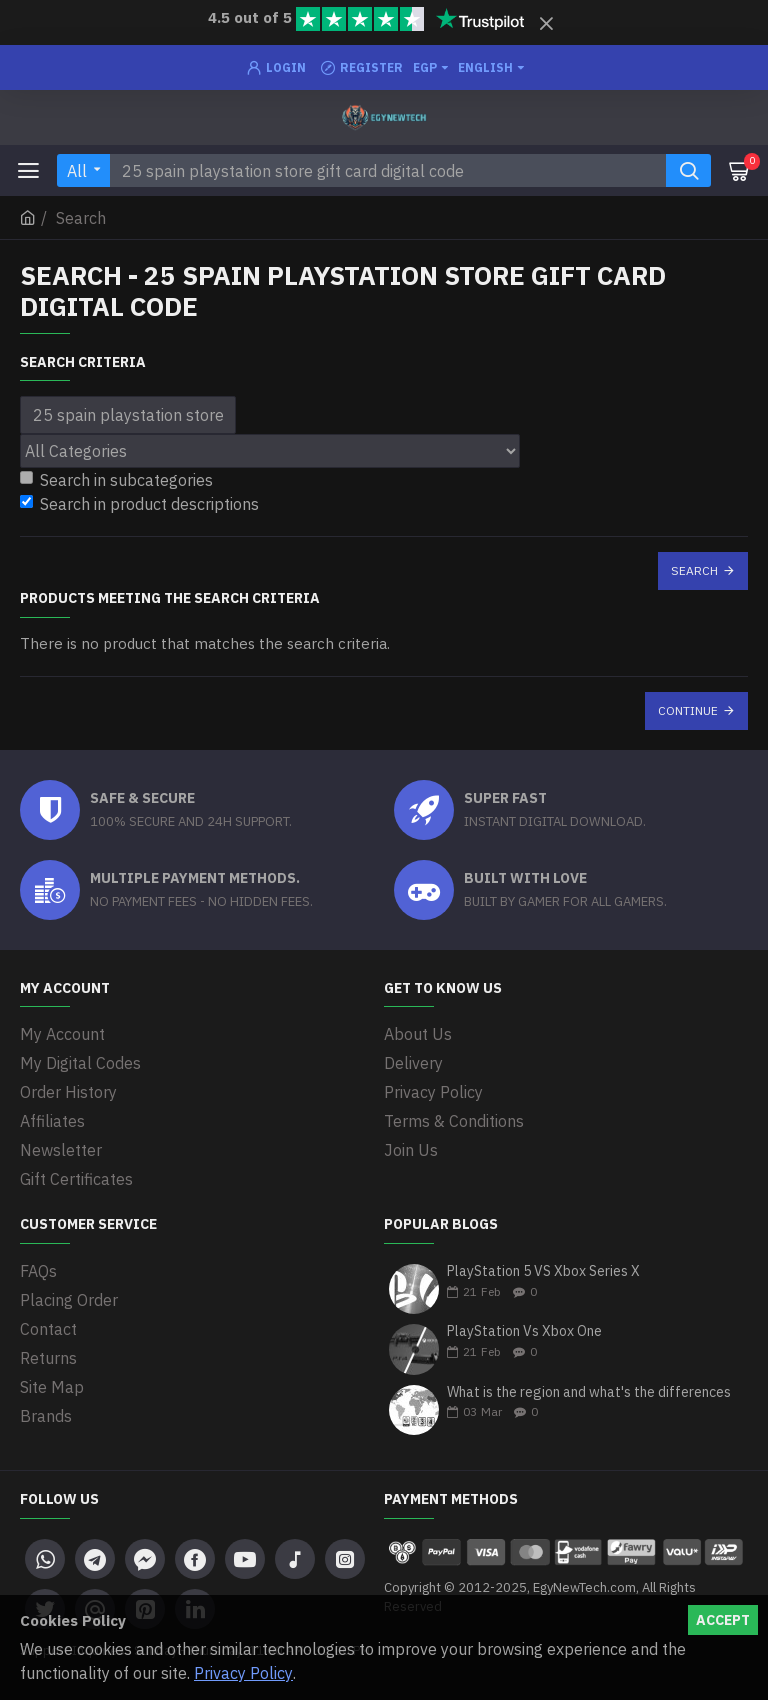 The width and height of the screenshot is (768, 1700). I want to click on Continue, so click(688, 710).